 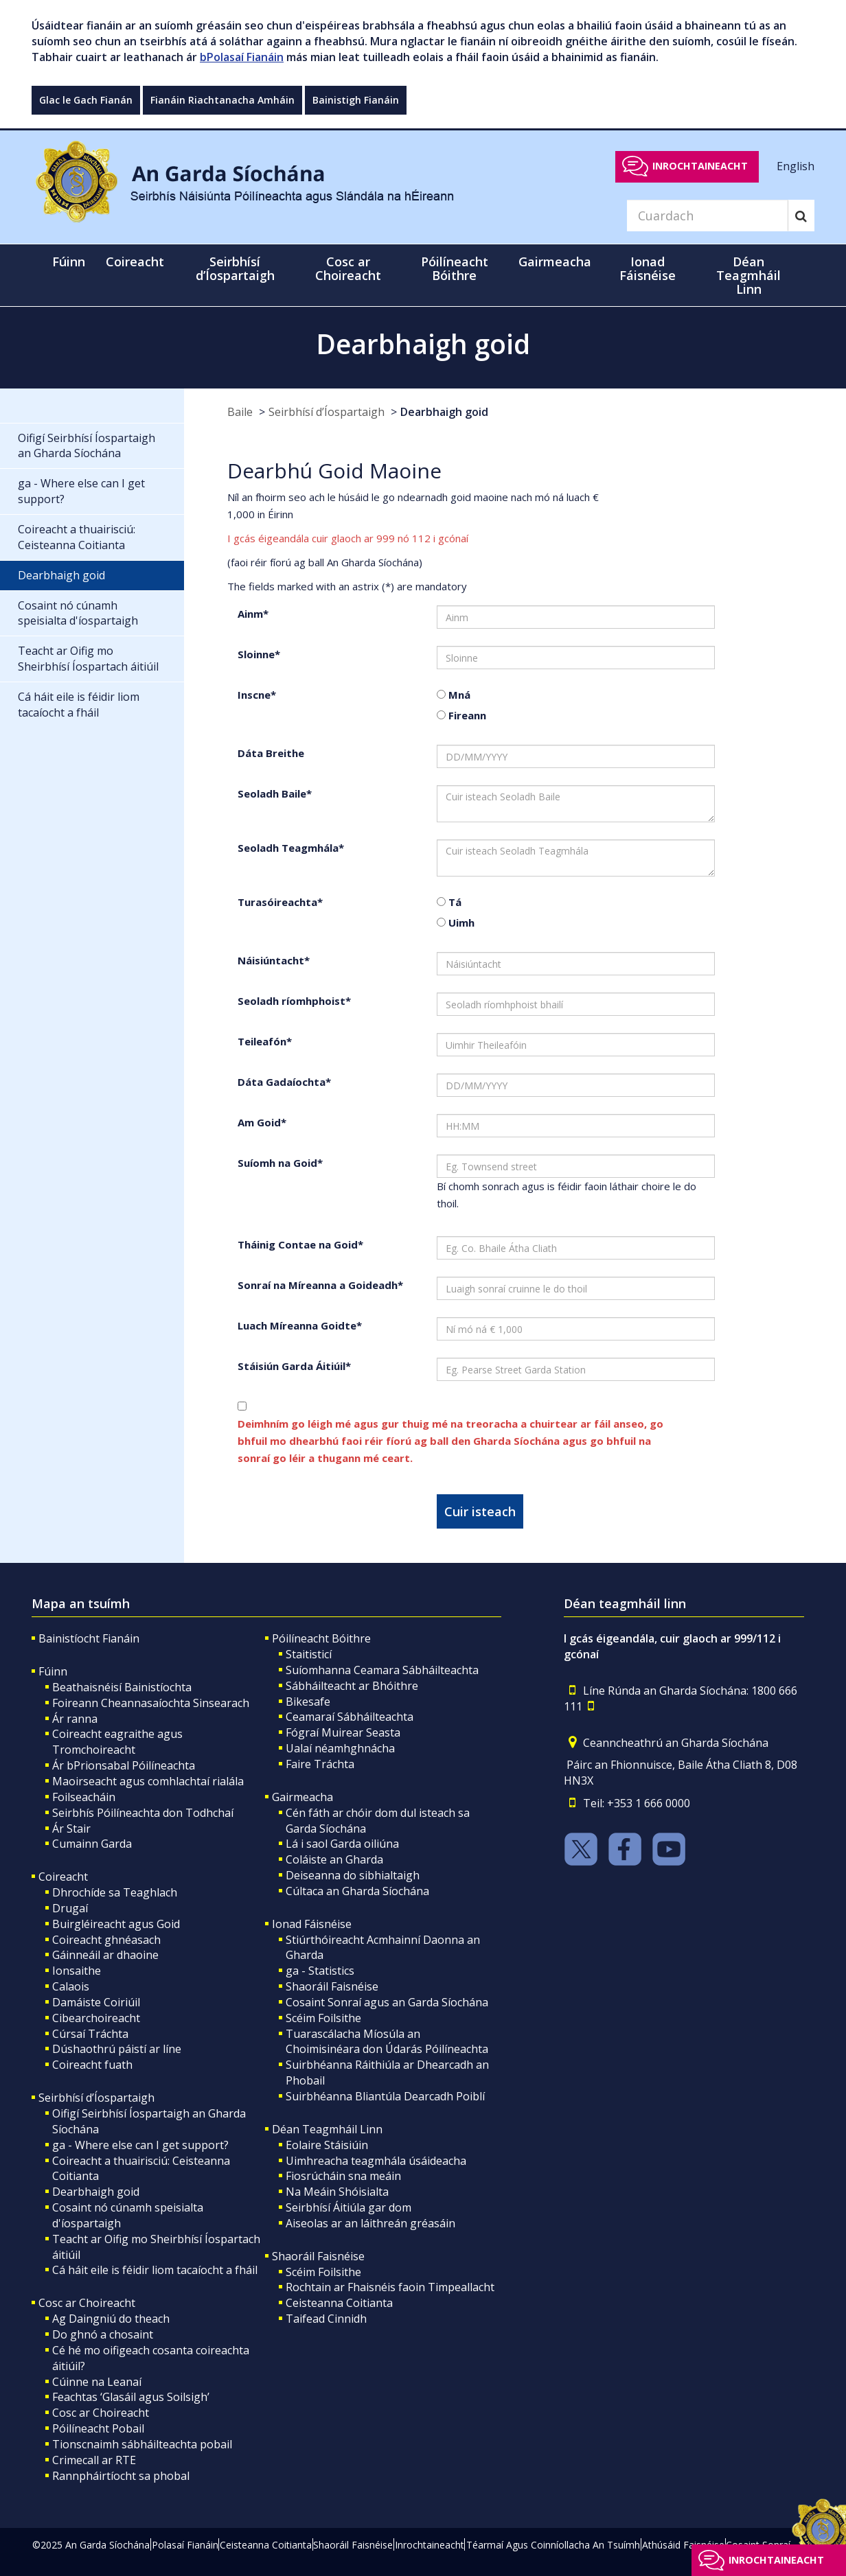 I want to click on Ceamaraí Sábháilteachta, so click(x=349, y=1716).